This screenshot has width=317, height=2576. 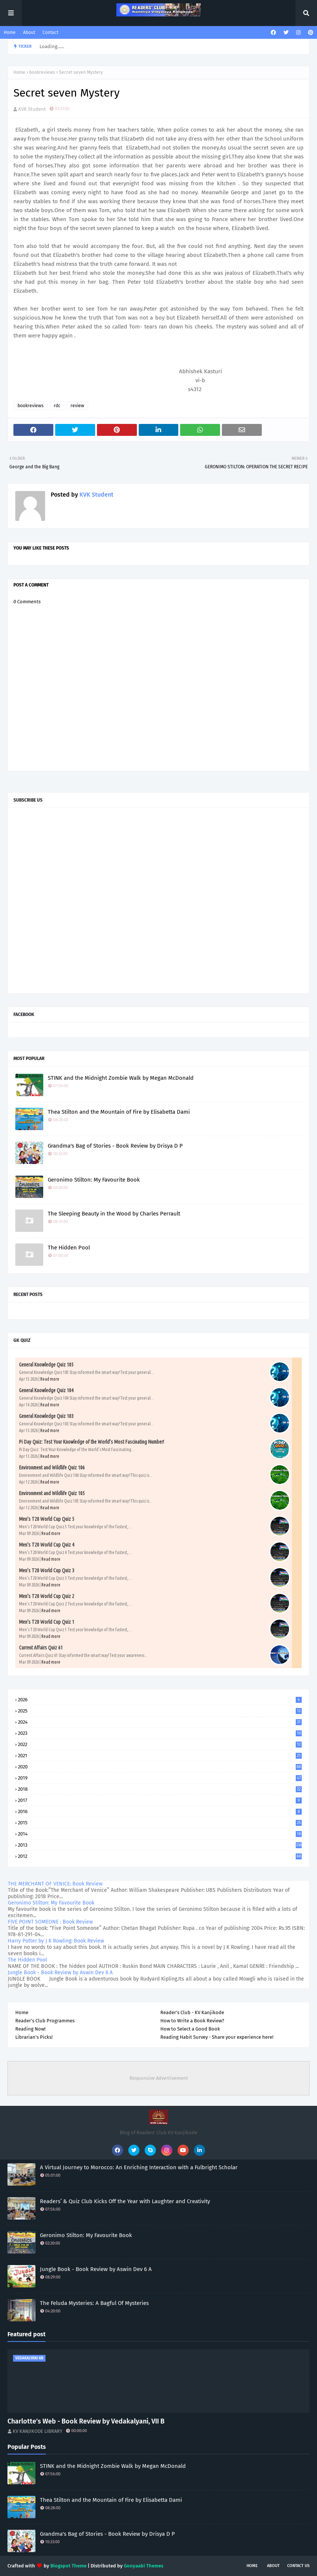 What do you see at coordinates (77, 405) in the screenshot?
I see `review` at bounding box center [77, 405].